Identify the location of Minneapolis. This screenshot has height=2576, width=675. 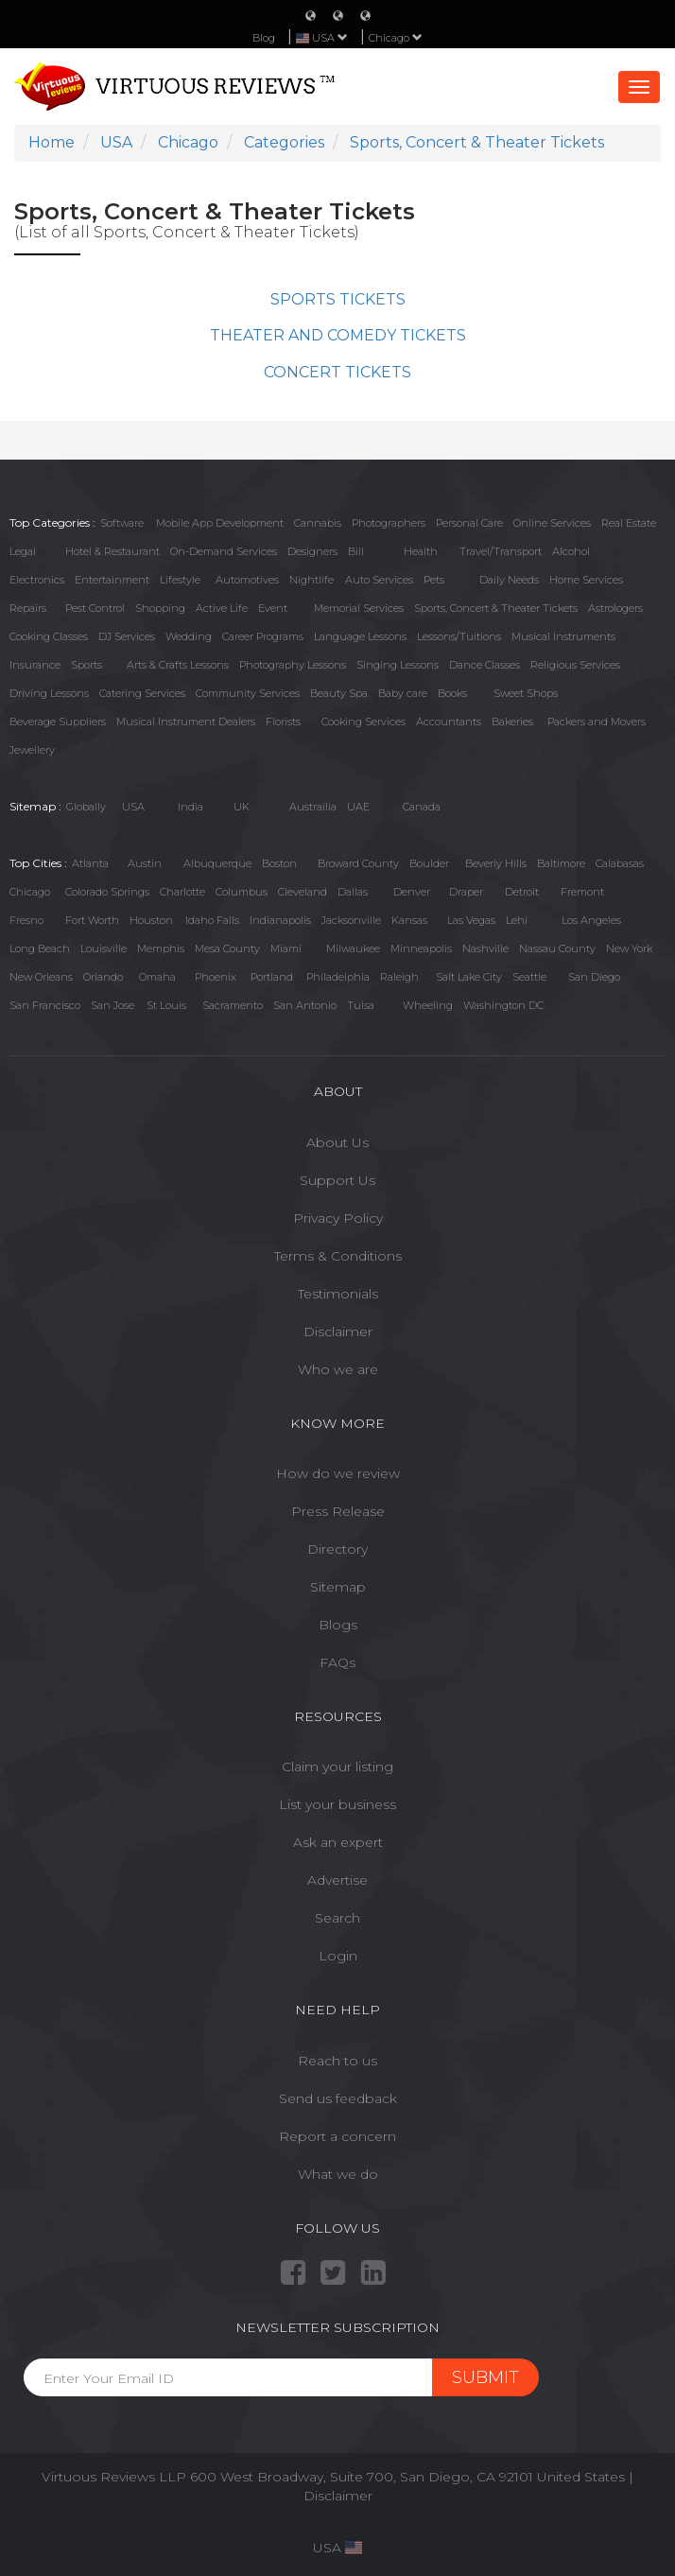
(421, 948).